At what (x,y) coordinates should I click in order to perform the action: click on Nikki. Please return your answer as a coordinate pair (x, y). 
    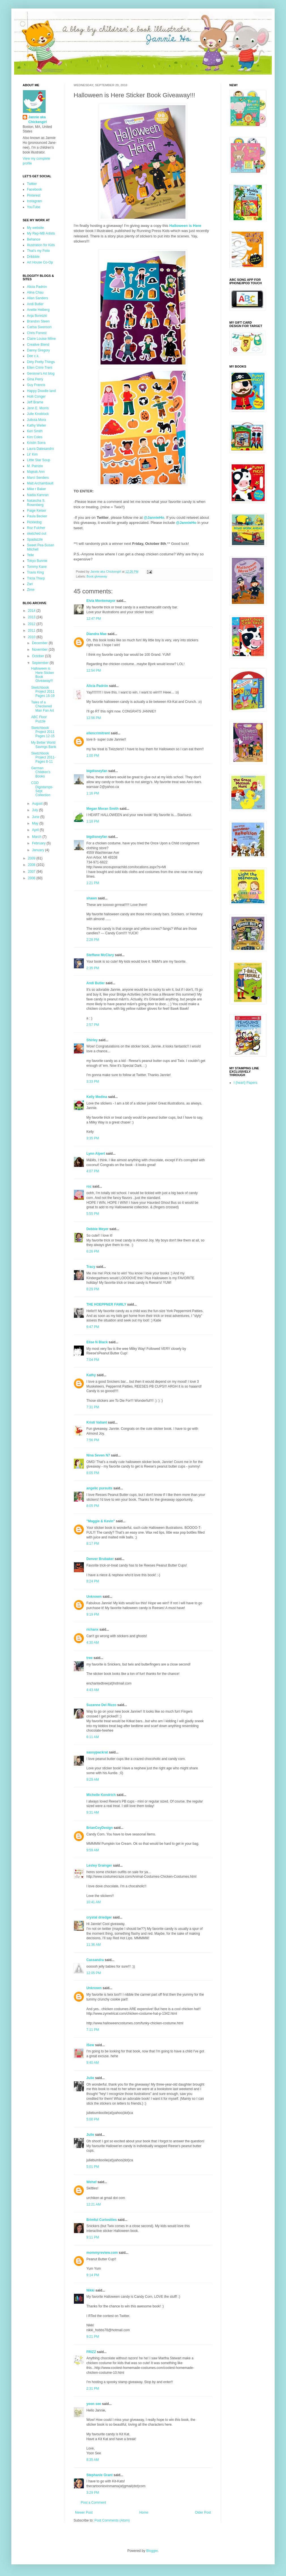
    Looking at the image, I should click on (90, 2290).